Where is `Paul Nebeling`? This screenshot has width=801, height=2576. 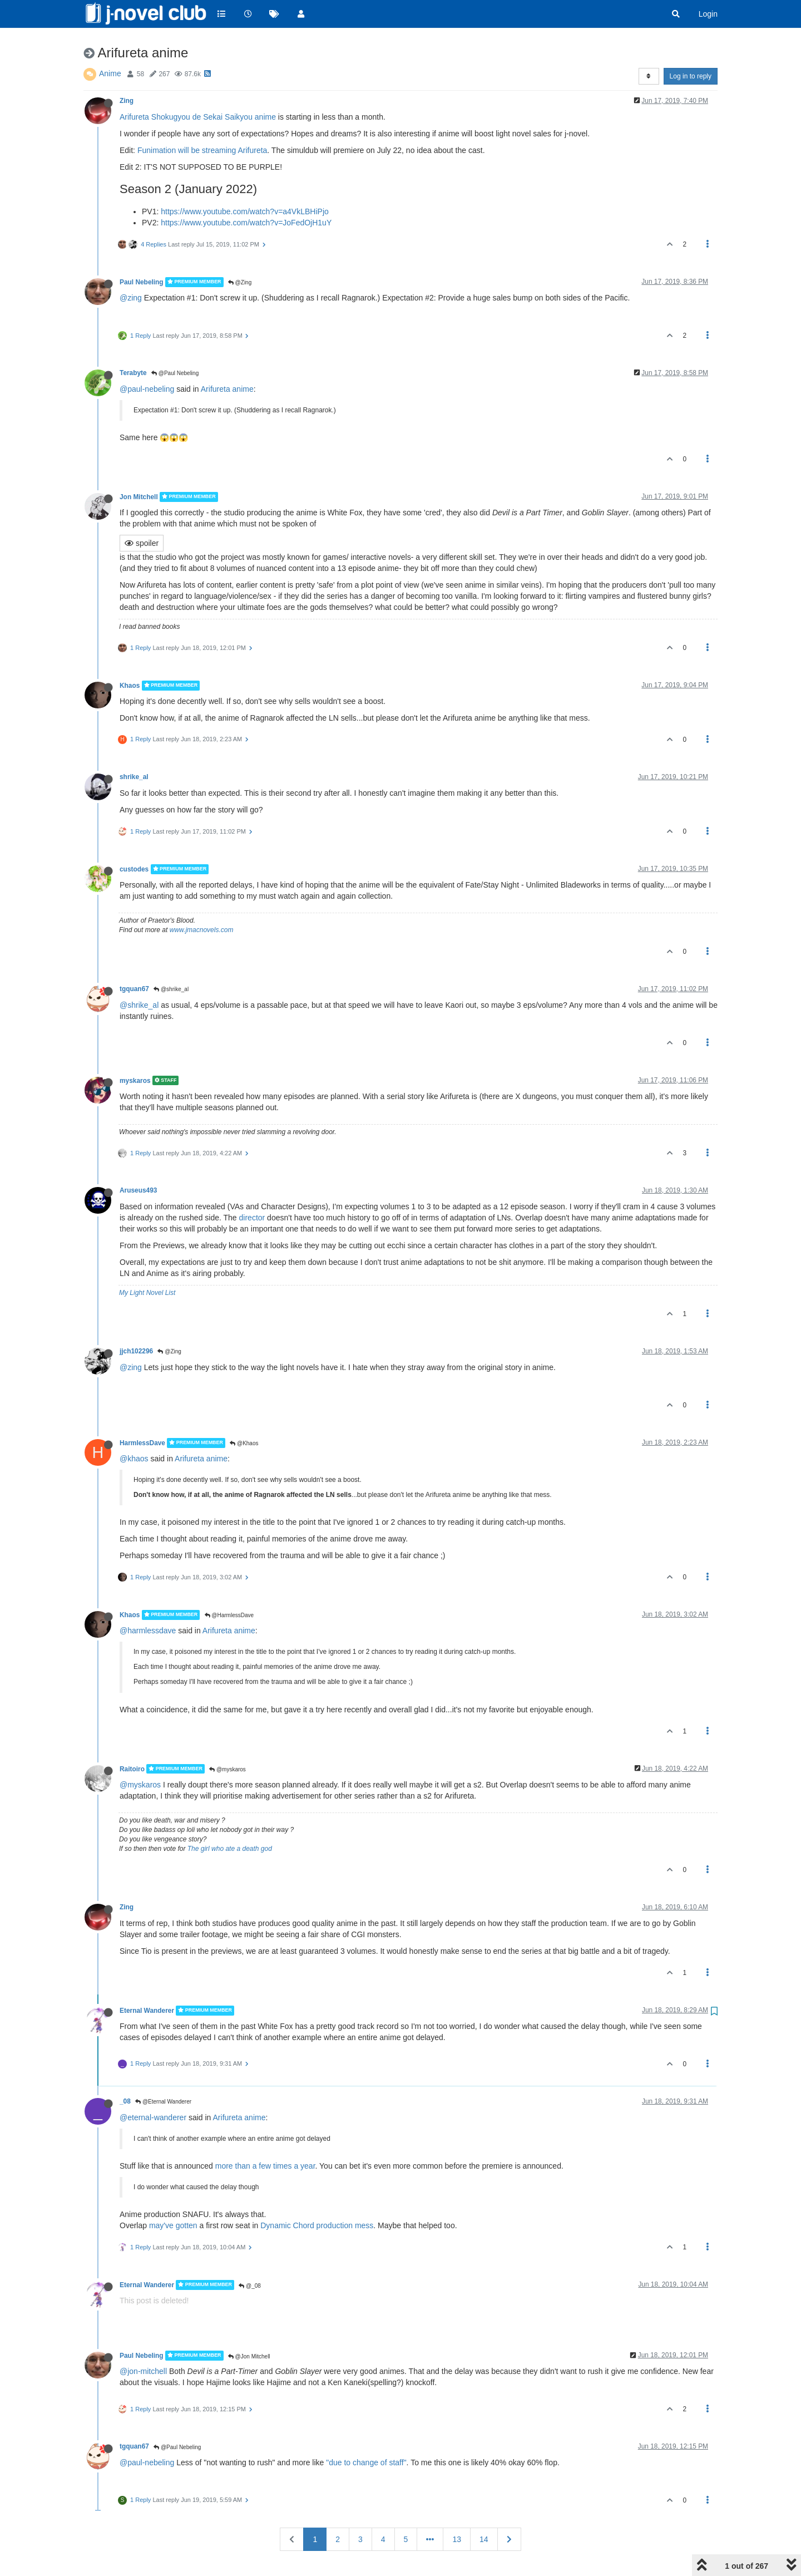 Paul Nebeling is located at coordinates (142, 282).